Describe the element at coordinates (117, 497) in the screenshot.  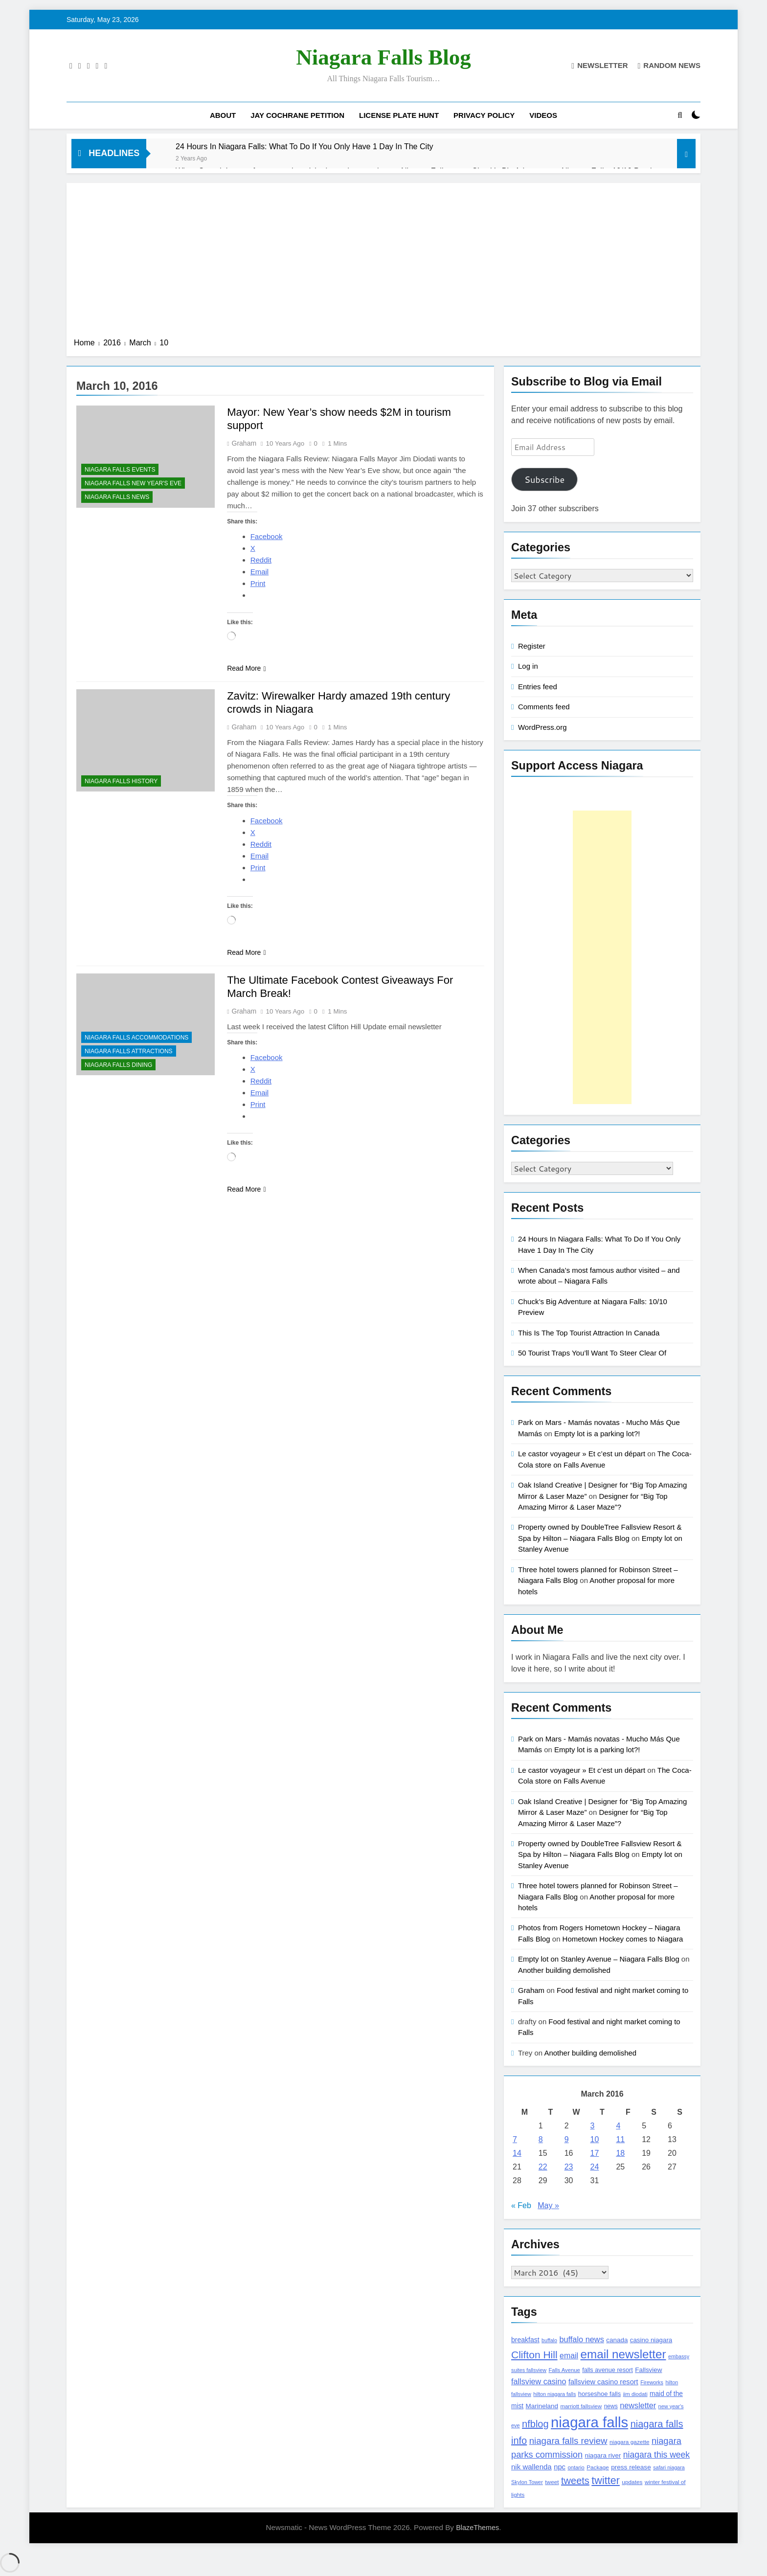
I see `Niagara Falls News` at that location.